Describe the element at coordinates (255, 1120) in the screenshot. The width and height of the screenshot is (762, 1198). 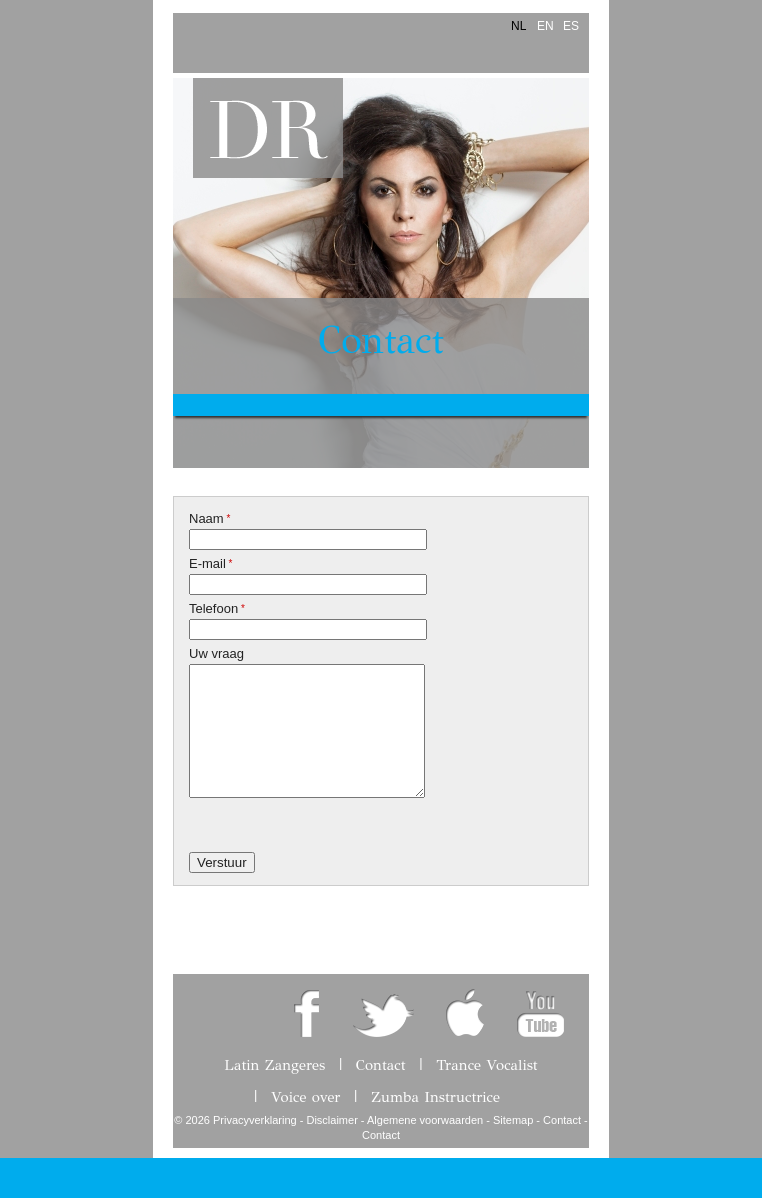
I see `Privacyverklaring` at that location.